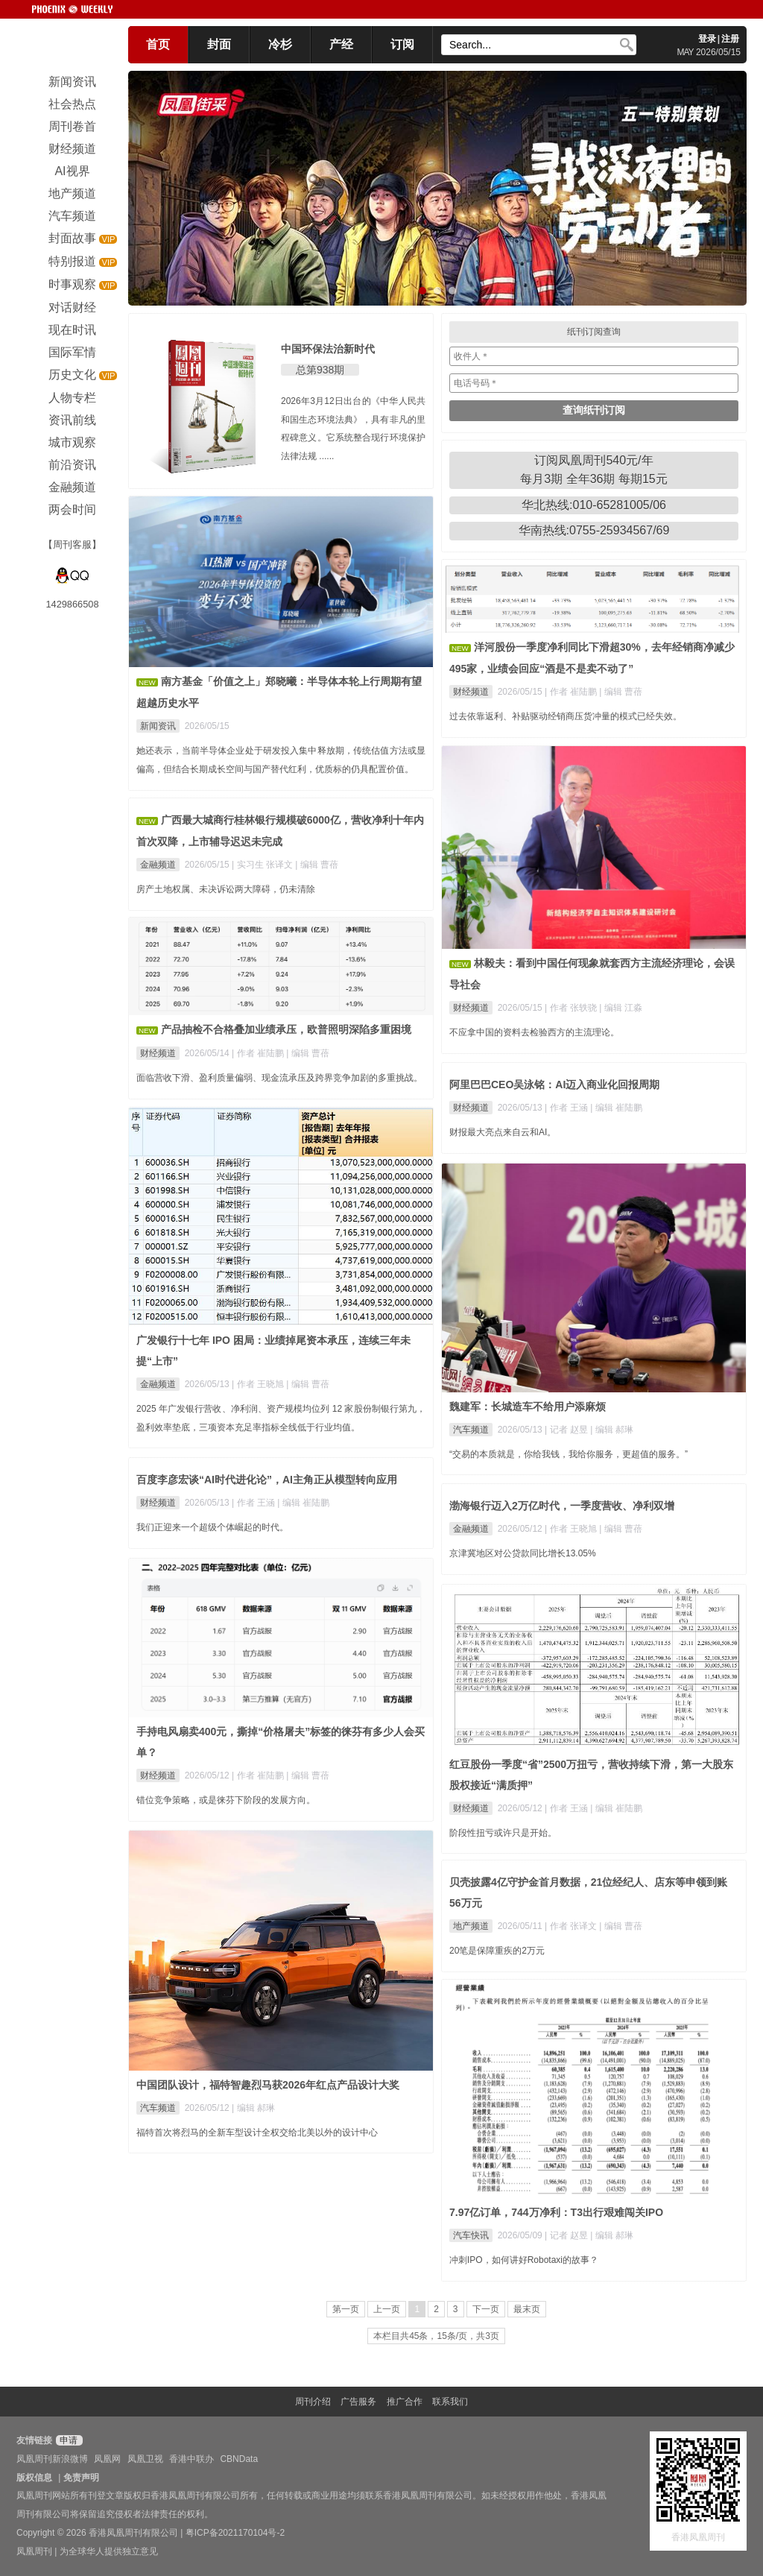 This screenshot has height=2576, width=763. I want to click on 新闻资讯, so click(158, 726).